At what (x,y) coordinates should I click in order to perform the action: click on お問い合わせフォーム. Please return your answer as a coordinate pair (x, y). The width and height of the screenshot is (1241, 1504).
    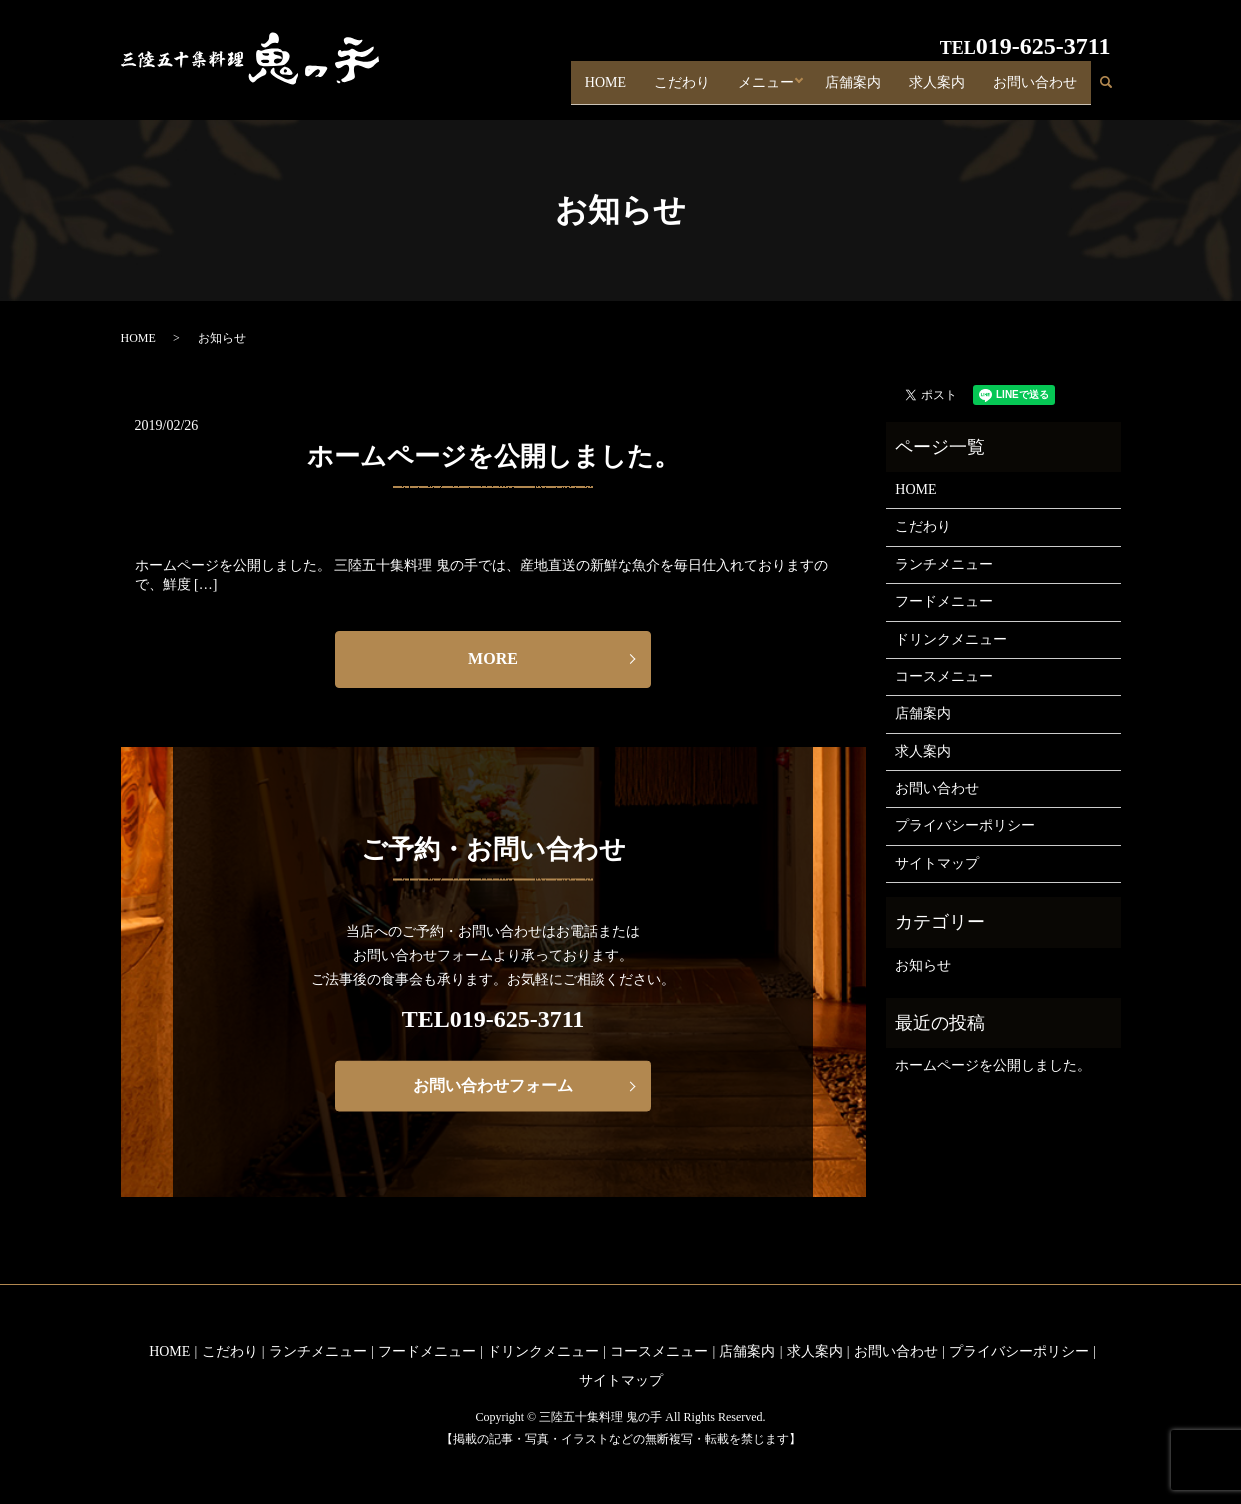
    Looking at the image, I should click on (493, 1085).